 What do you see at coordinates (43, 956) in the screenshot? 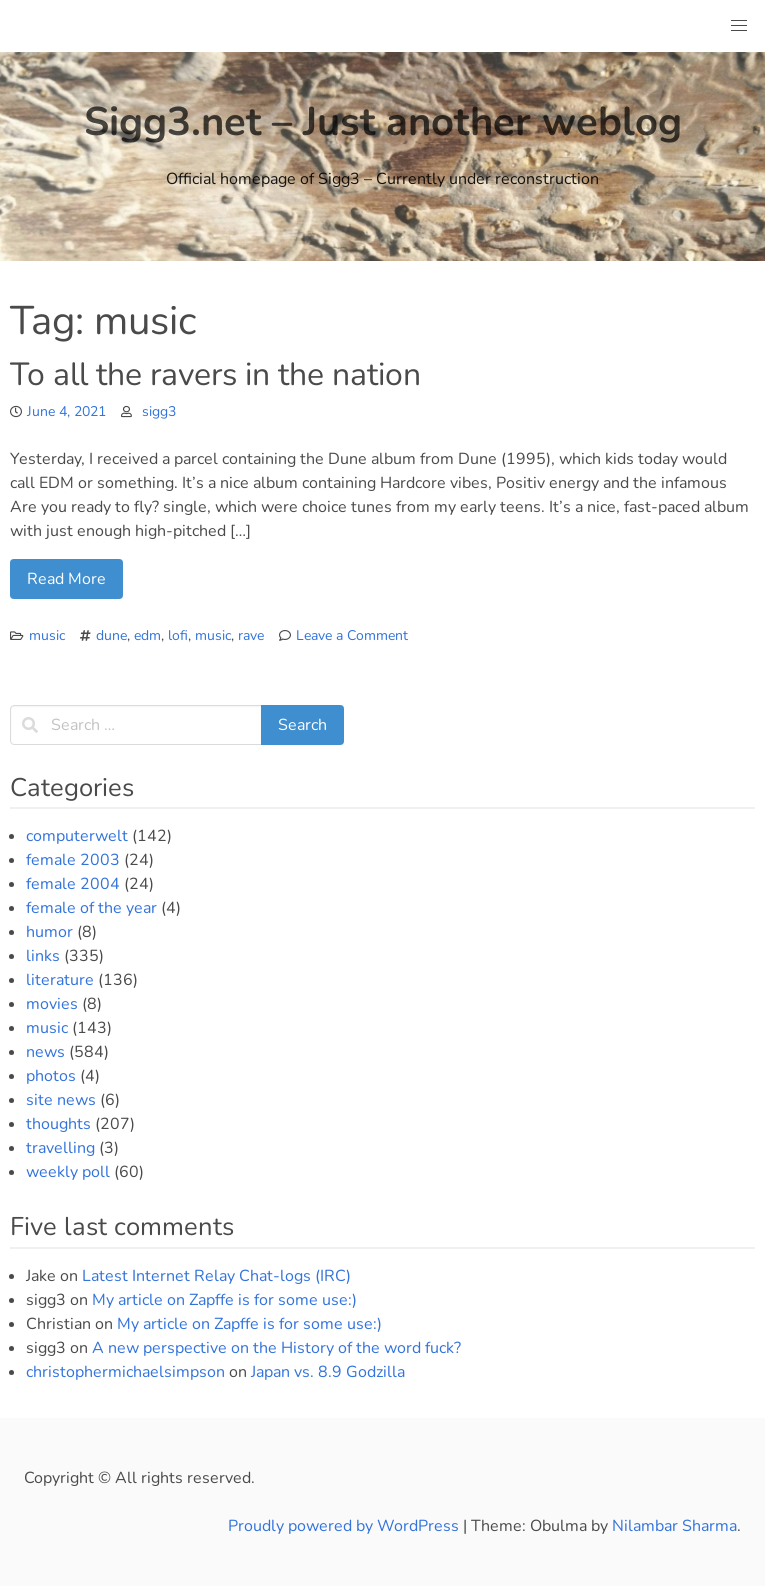
I see `links` at bounding box center [43, 956].